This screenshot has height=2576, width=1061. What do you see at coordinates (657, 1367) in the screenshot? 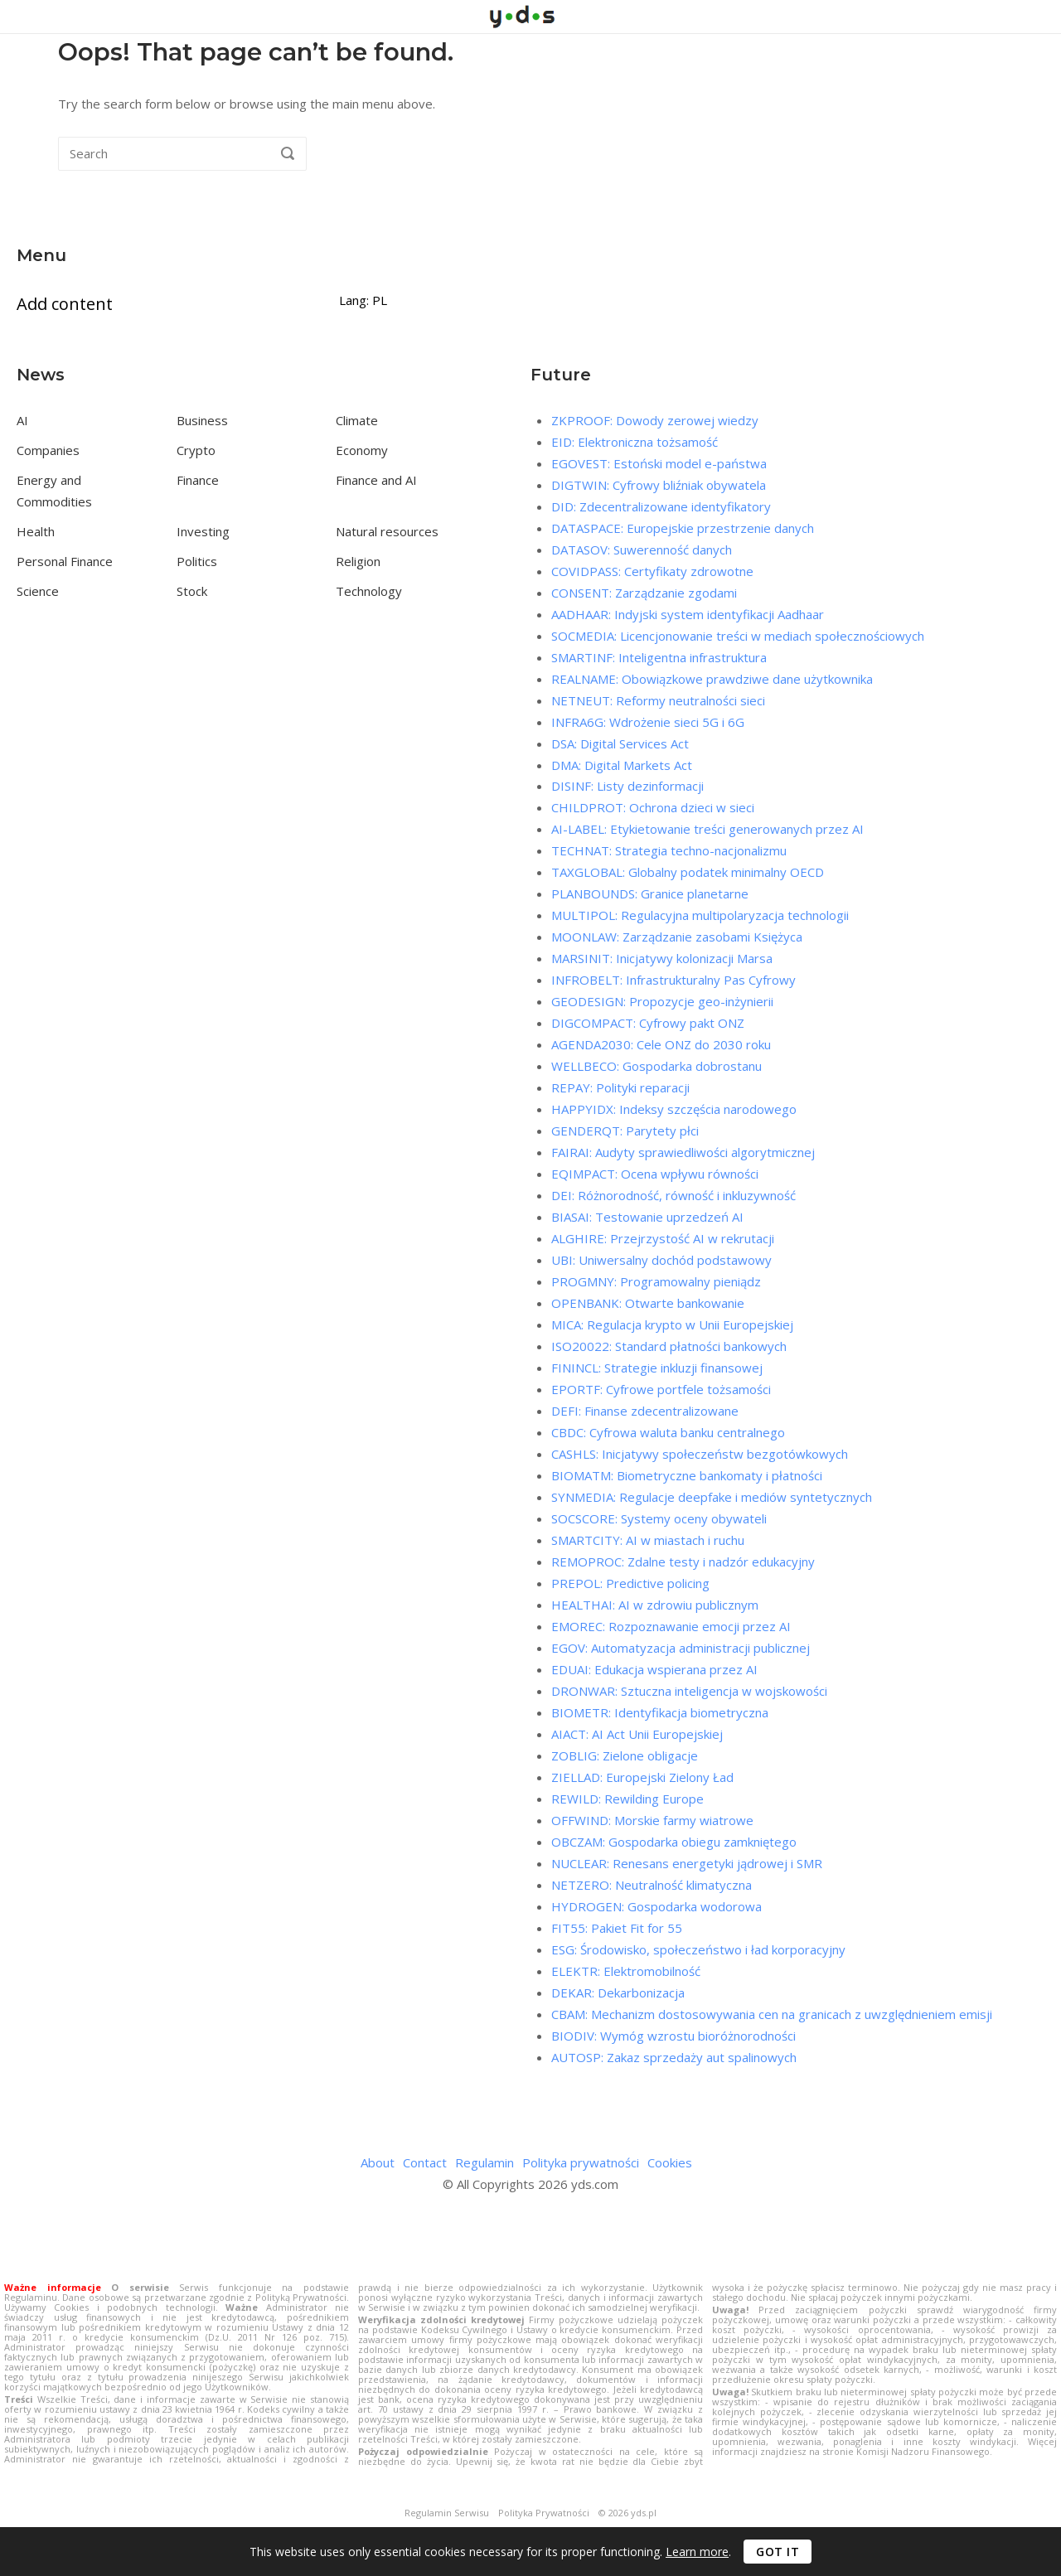
I see `FININCL: Strategie inkluzji finansowej` at bounding box center [657, 1367].